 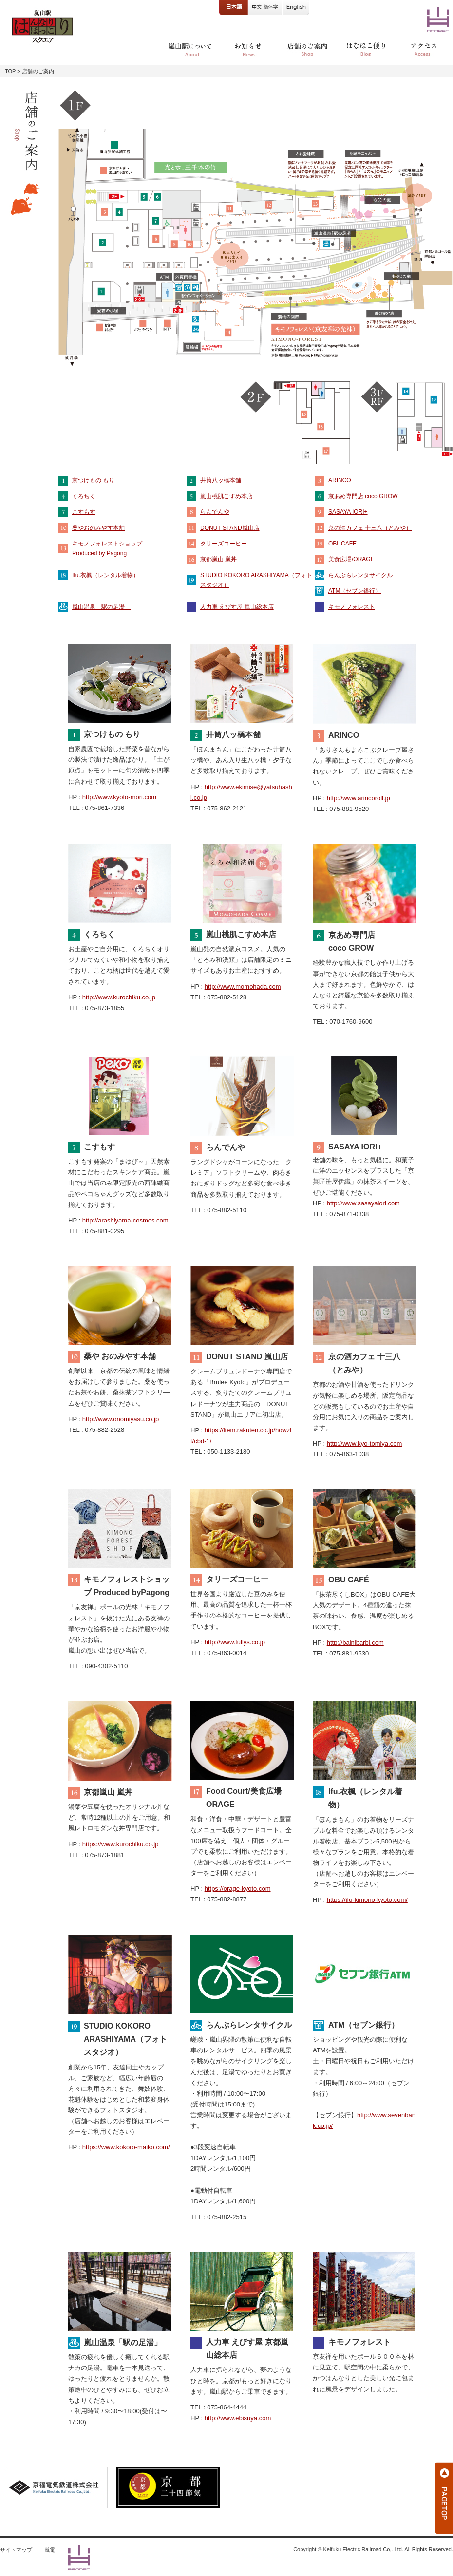 What do you see at coordinates (125, 1220) in the screenshot?
I see `http://arashiyama-cosmos.com` at bounding box center [125, 1220].